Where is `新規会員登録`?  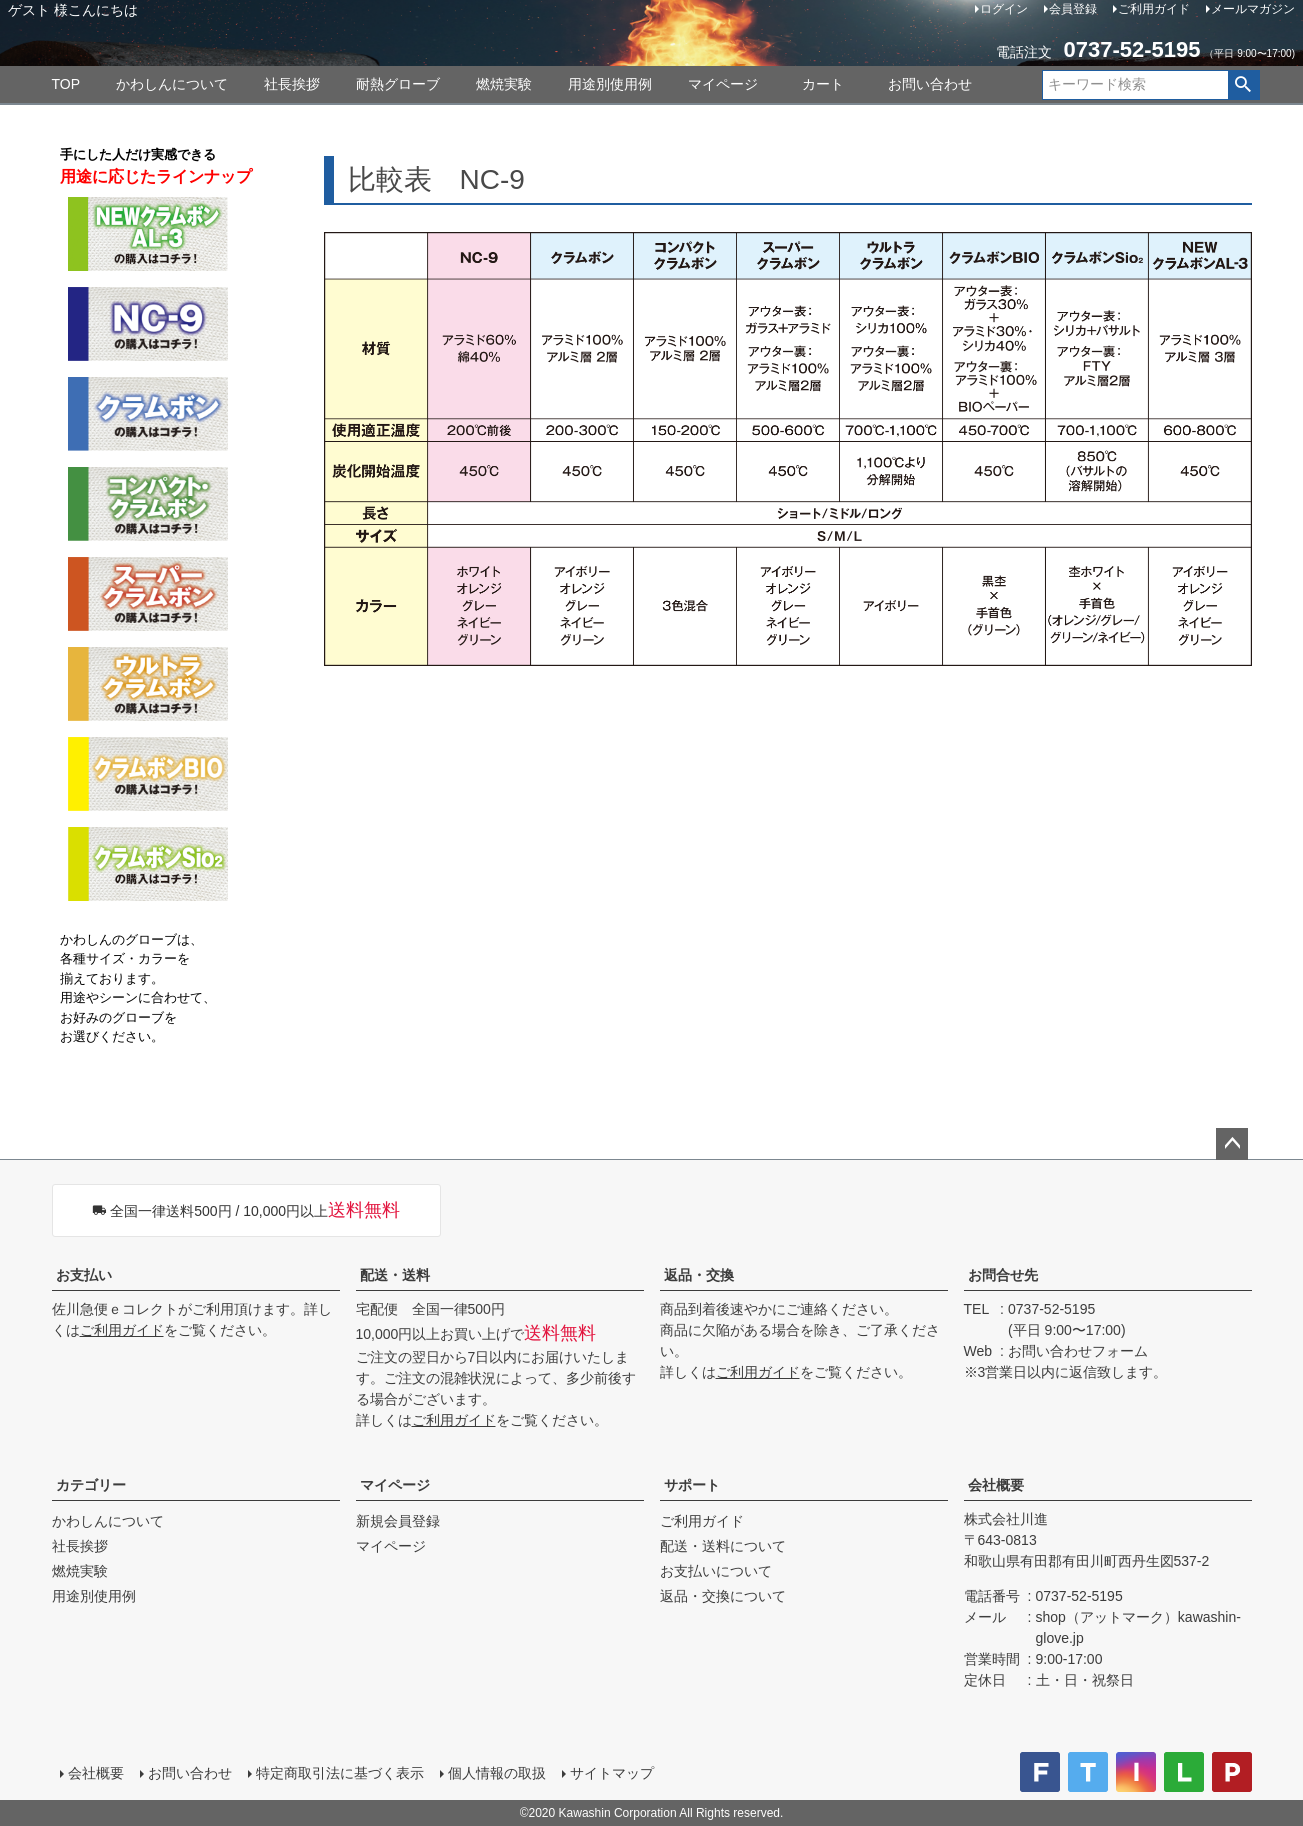
新規会員登録 is located at coordinates (398, 1521).